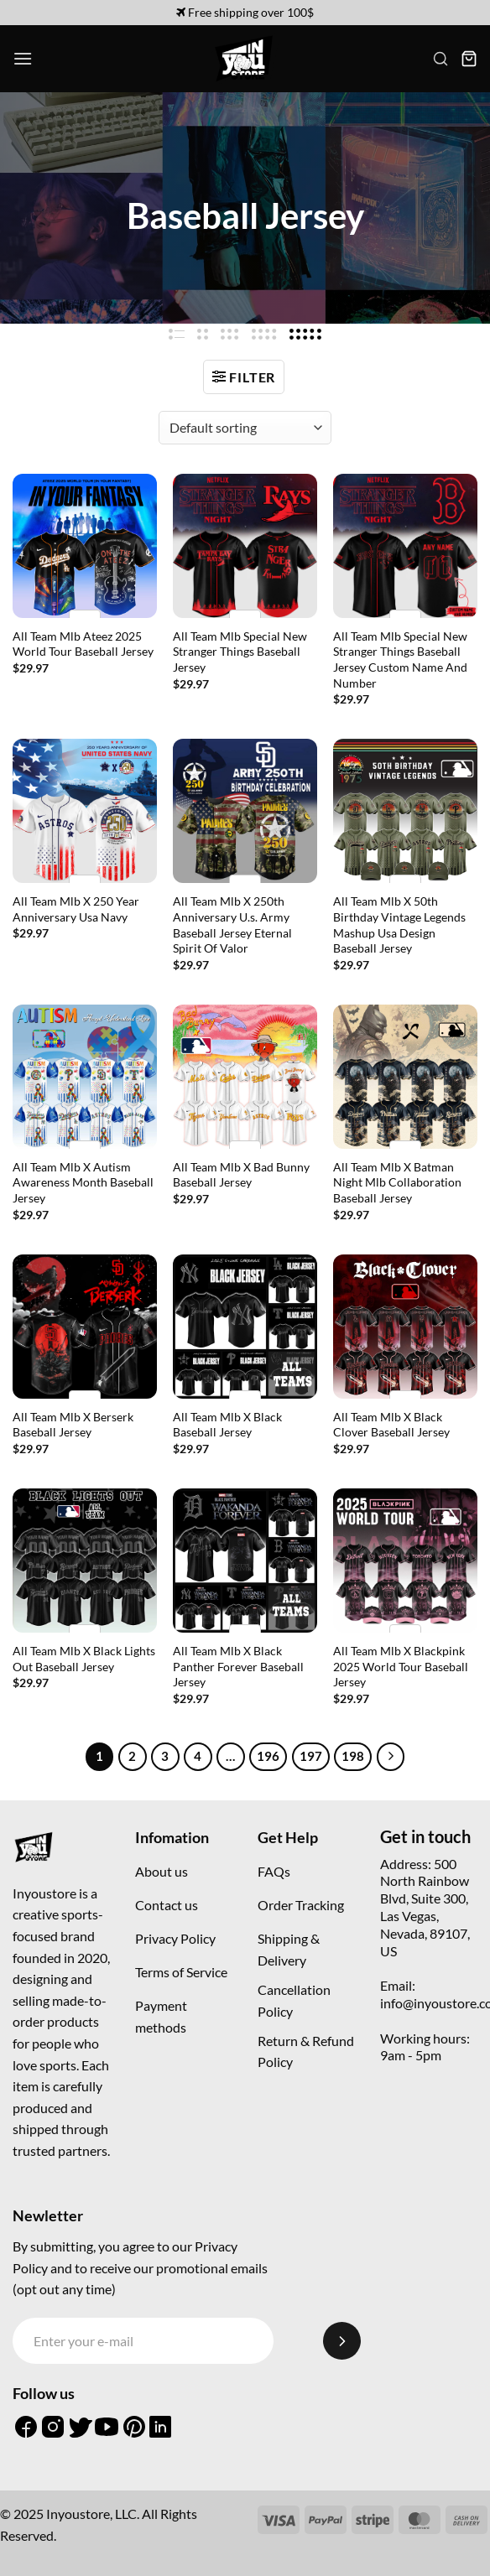  Describe the element at coordinates (83, 1182) in the screenshot. I see `All Team Mlb X Autism Awareness Month Baseball Jersey` at that location.